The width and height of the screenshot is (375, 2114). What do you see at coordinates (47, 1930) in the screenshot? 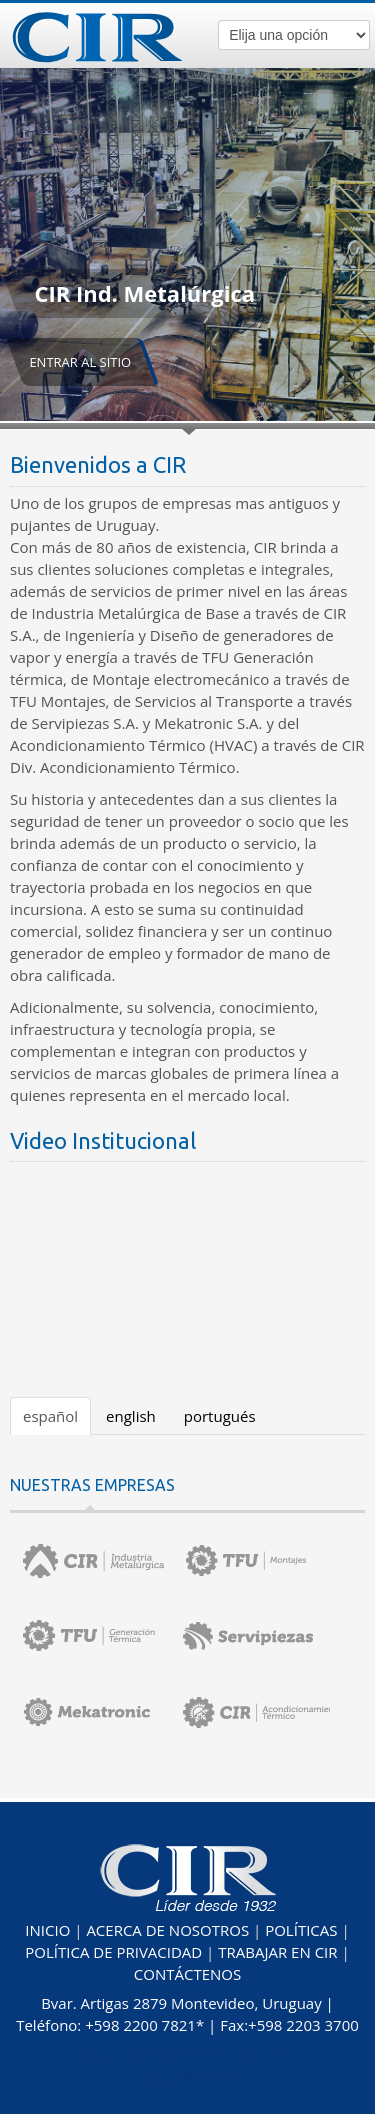
I see `INICIO` at bounding box center [47, 1930].